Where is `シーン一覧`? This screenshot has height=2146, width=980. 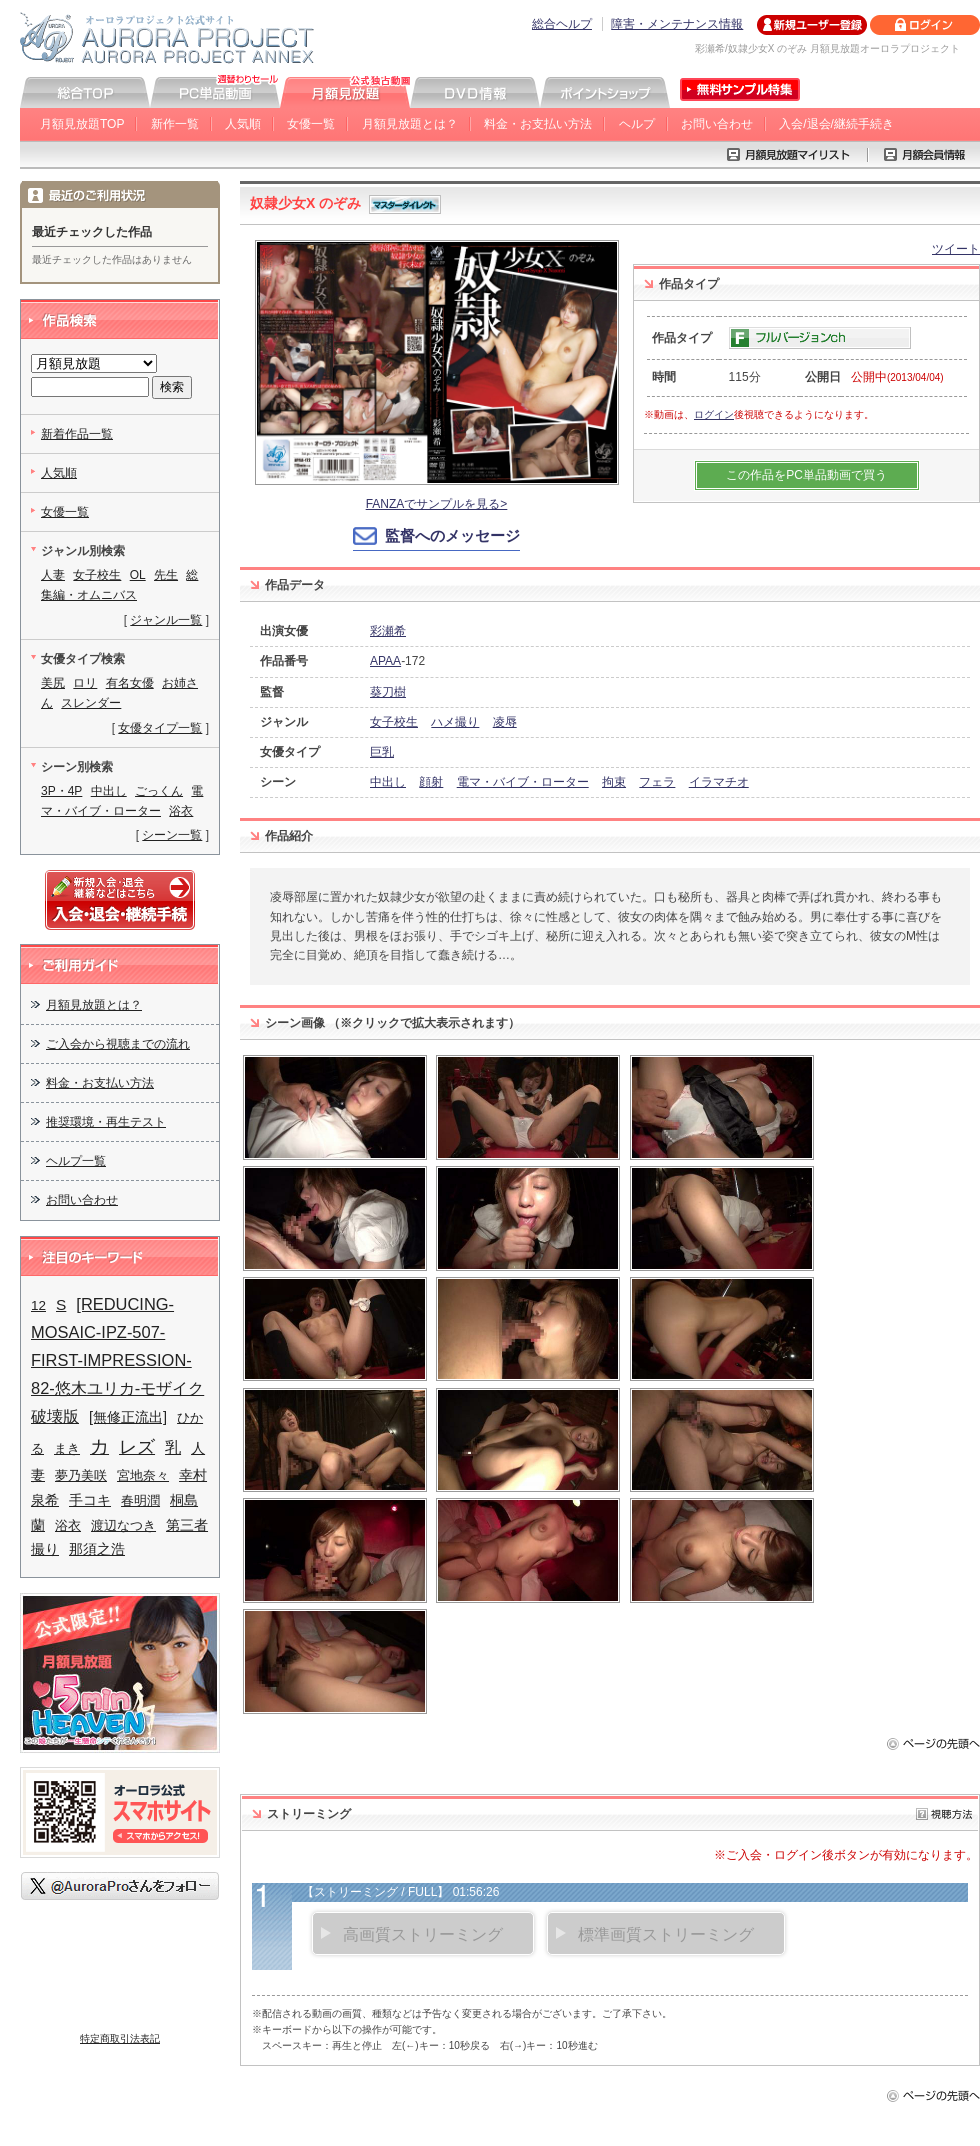 シーン一覧 is located at coordinates (172, 835).